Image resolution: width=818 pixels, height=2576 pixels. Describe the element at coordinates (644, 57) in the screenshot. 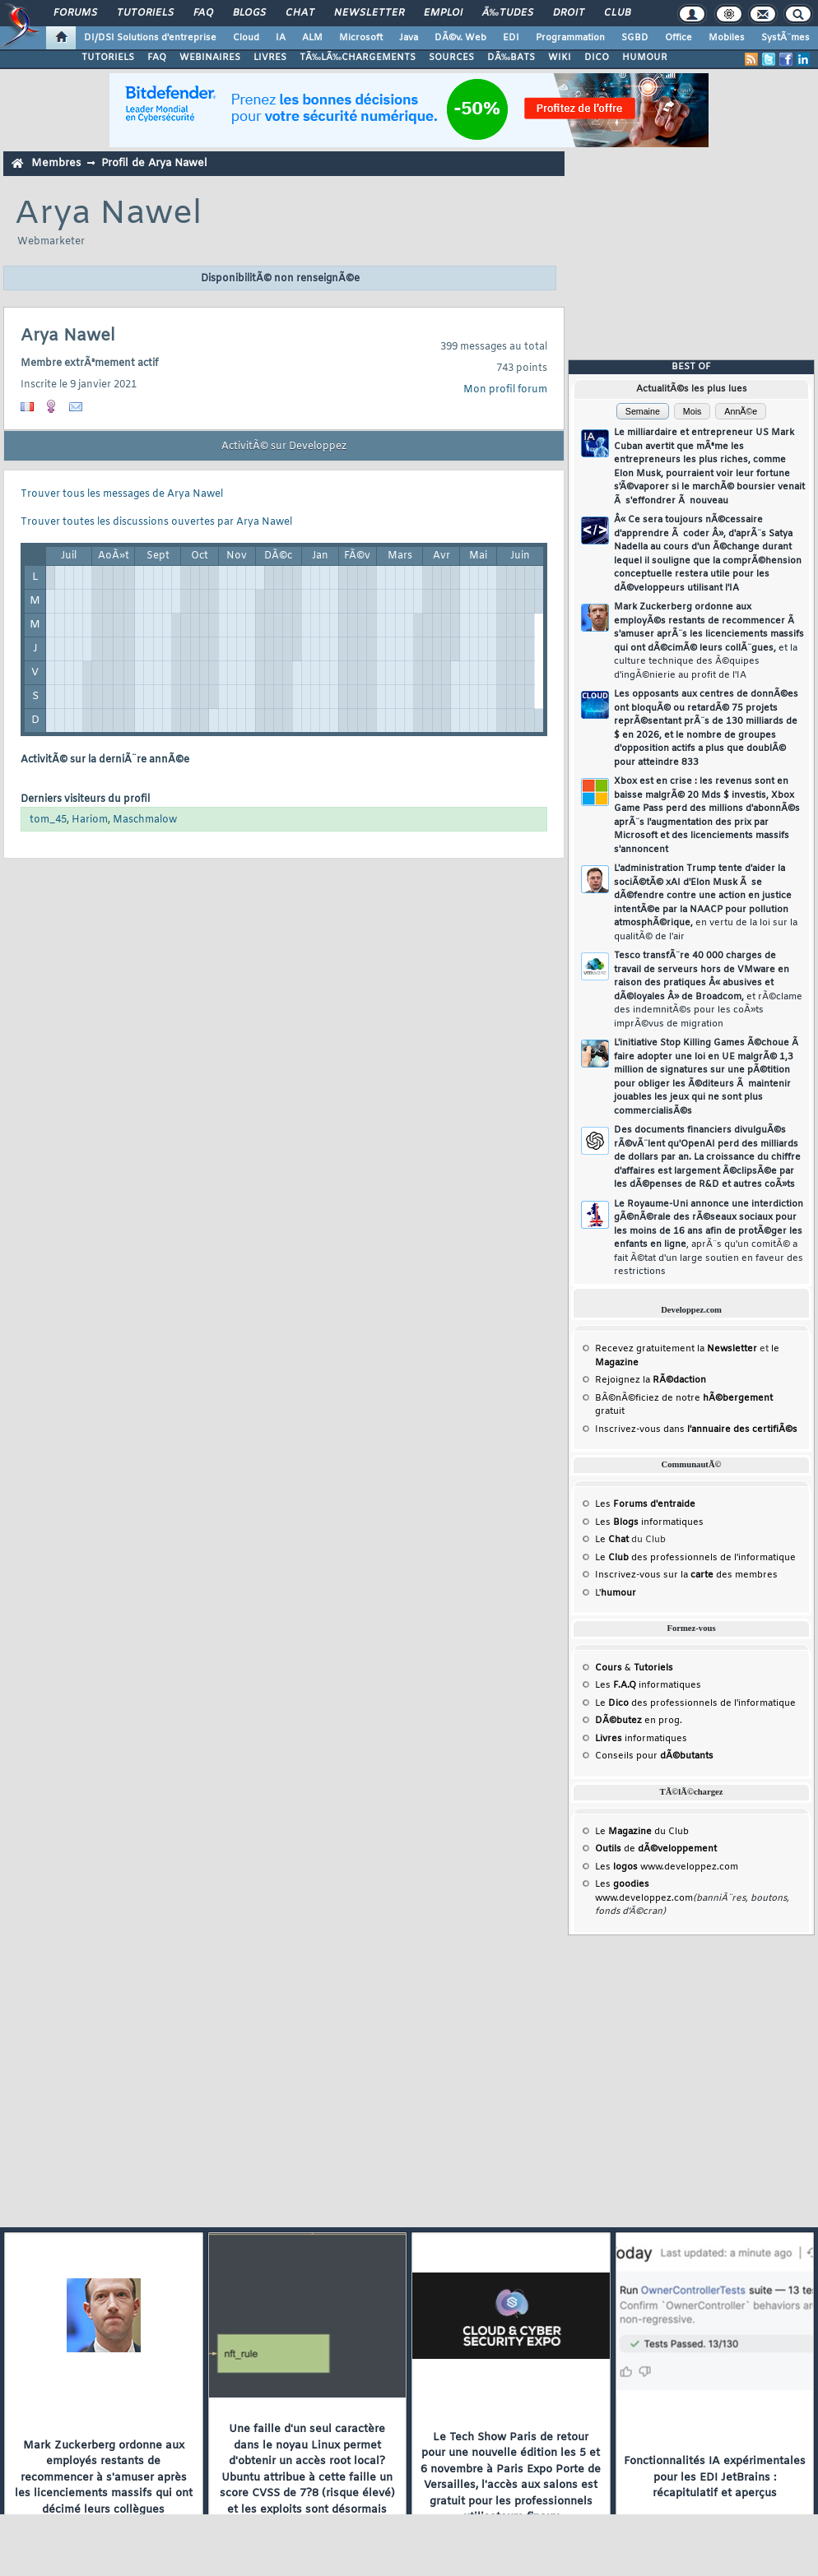

I see `HUMOUR` at that location.